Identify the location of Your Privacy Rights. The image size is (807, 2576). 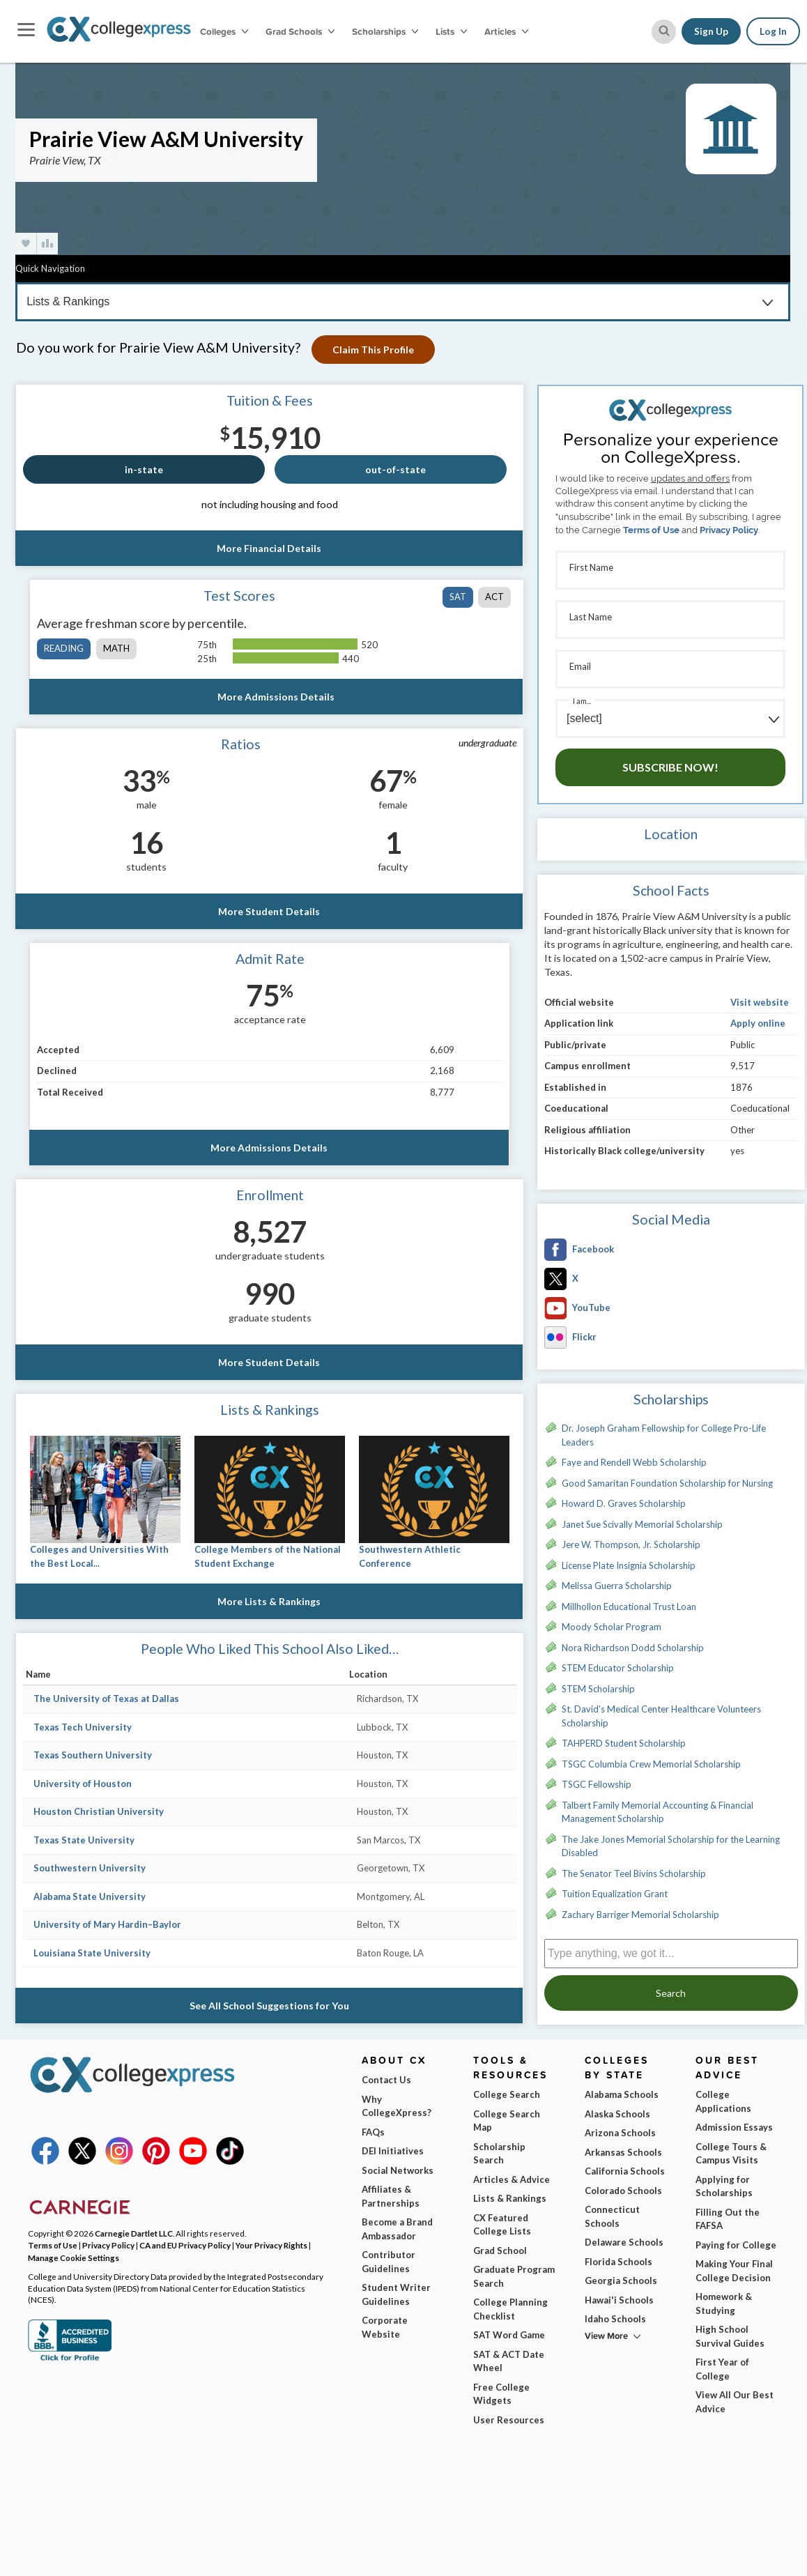
(271, 2245).